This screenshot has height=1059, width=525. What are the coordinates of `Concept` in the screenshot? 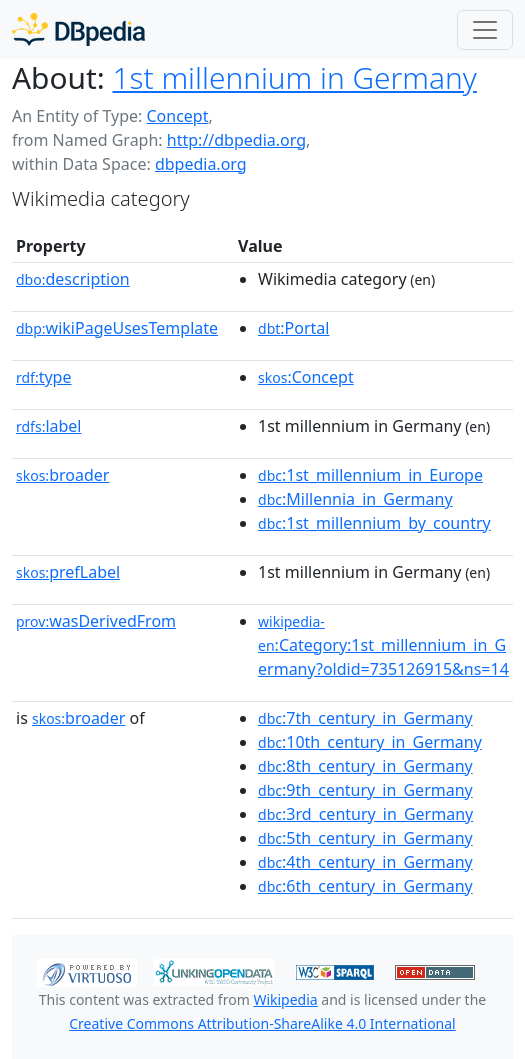 It's located at (177, 116).